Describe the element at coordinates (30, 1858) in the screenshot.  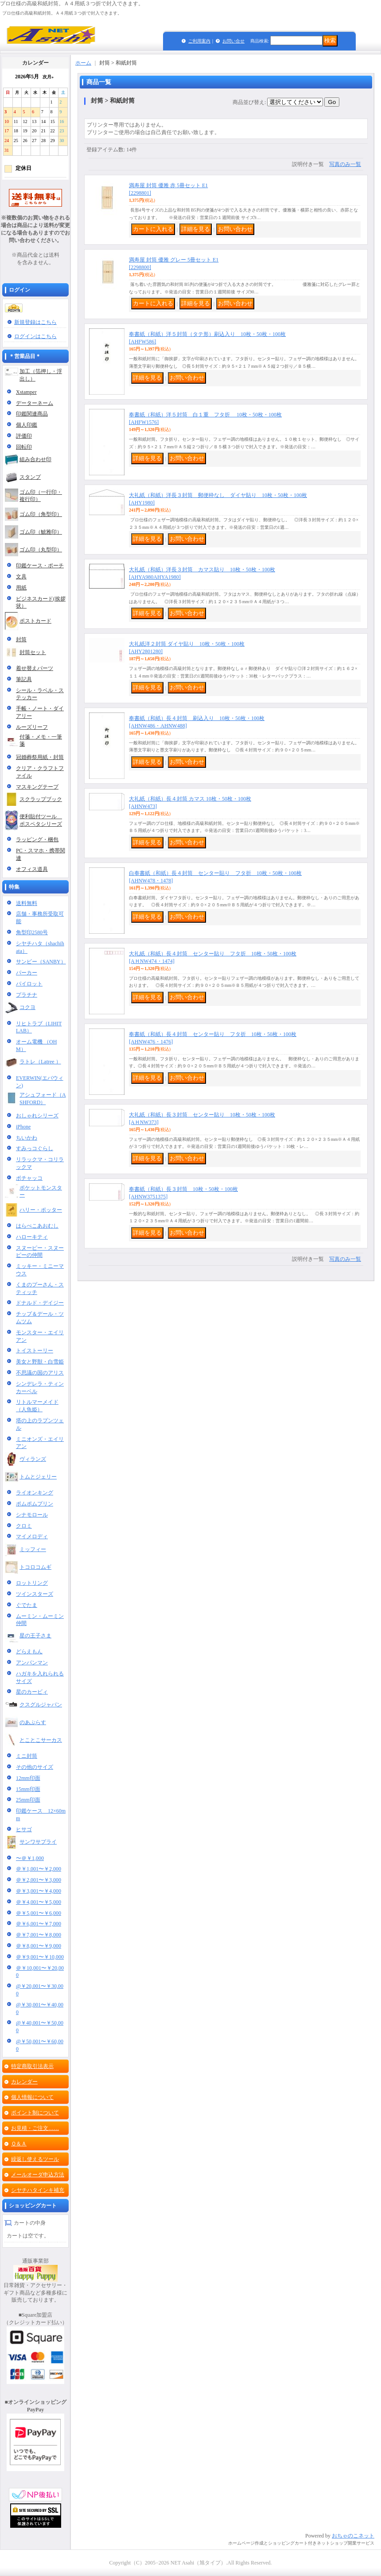
I see `〜＠￥1,000` at that location.